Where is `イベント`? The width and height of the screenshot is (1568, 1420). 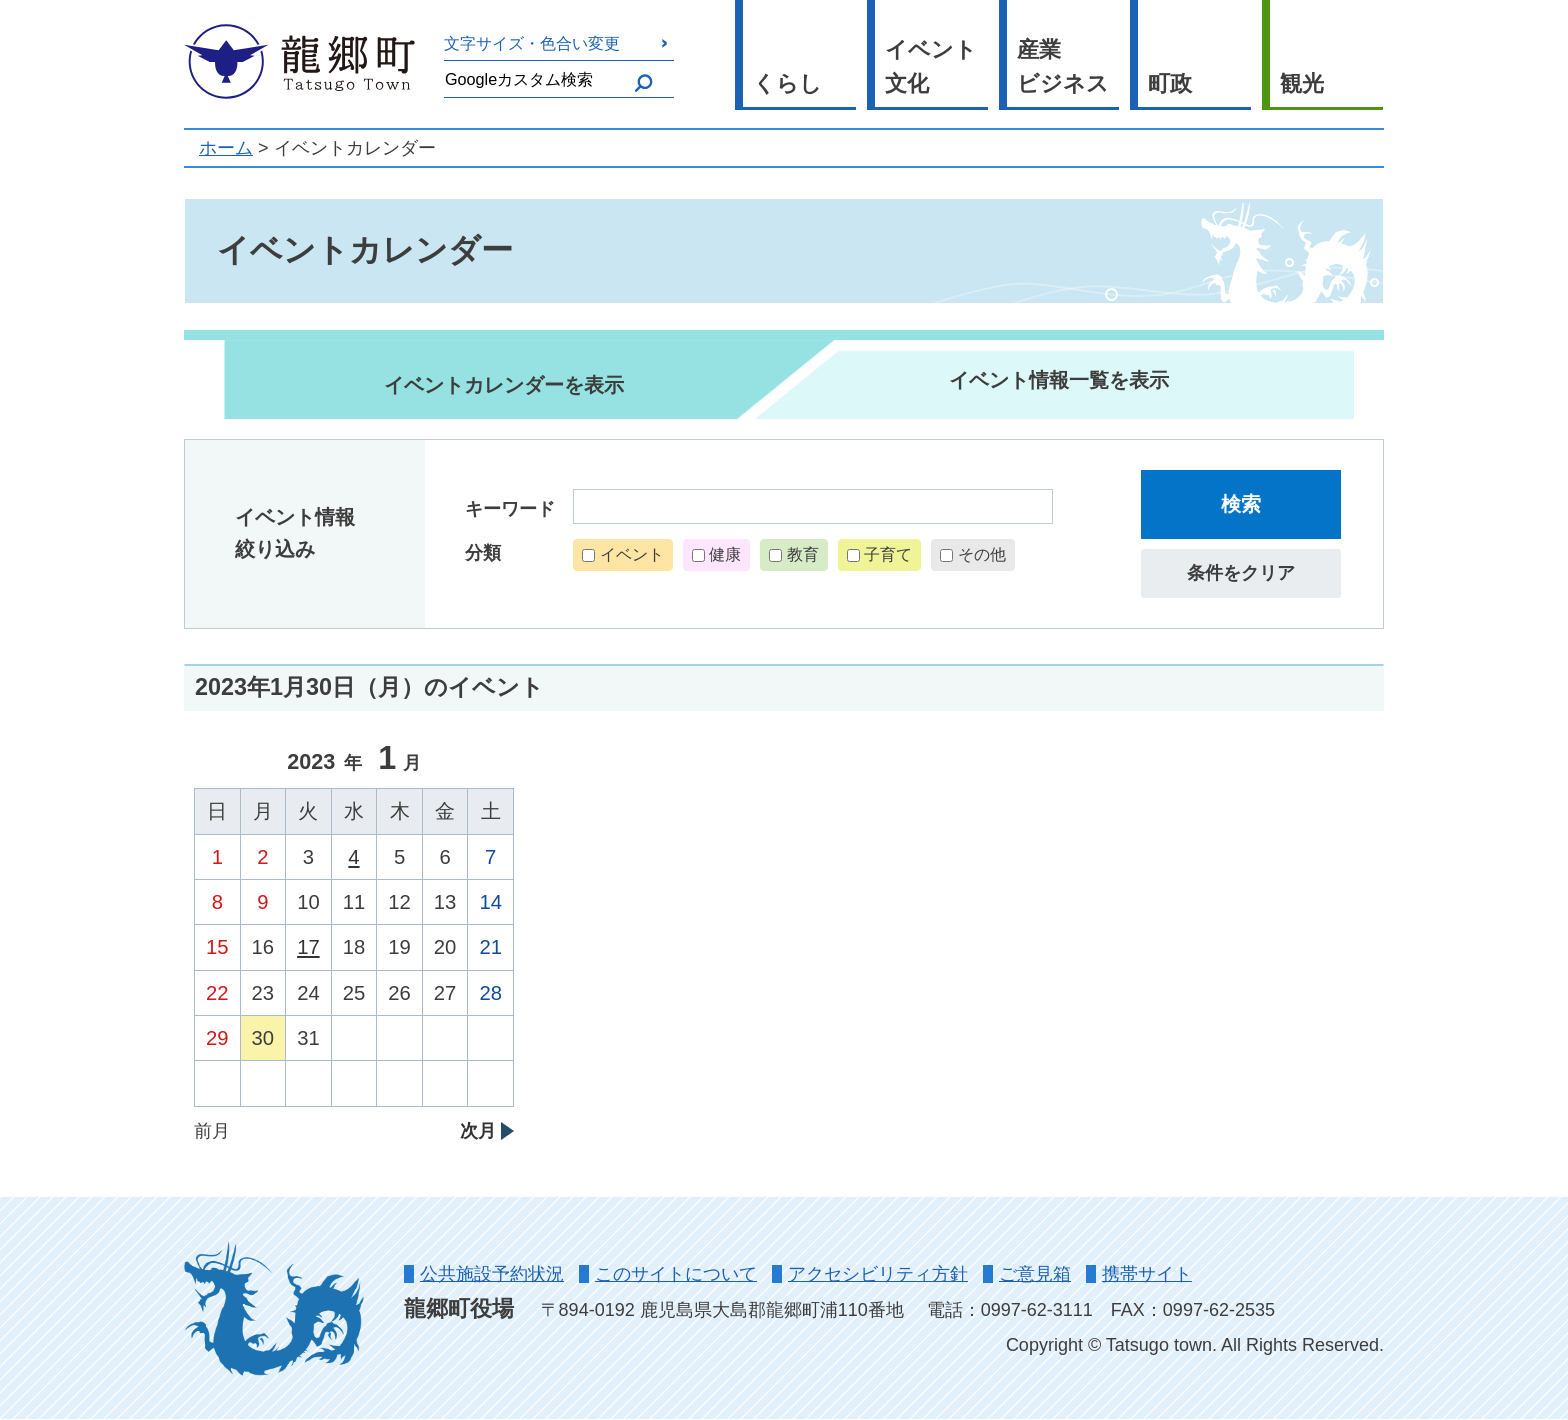 イベント is located at coordinates (632, 554).